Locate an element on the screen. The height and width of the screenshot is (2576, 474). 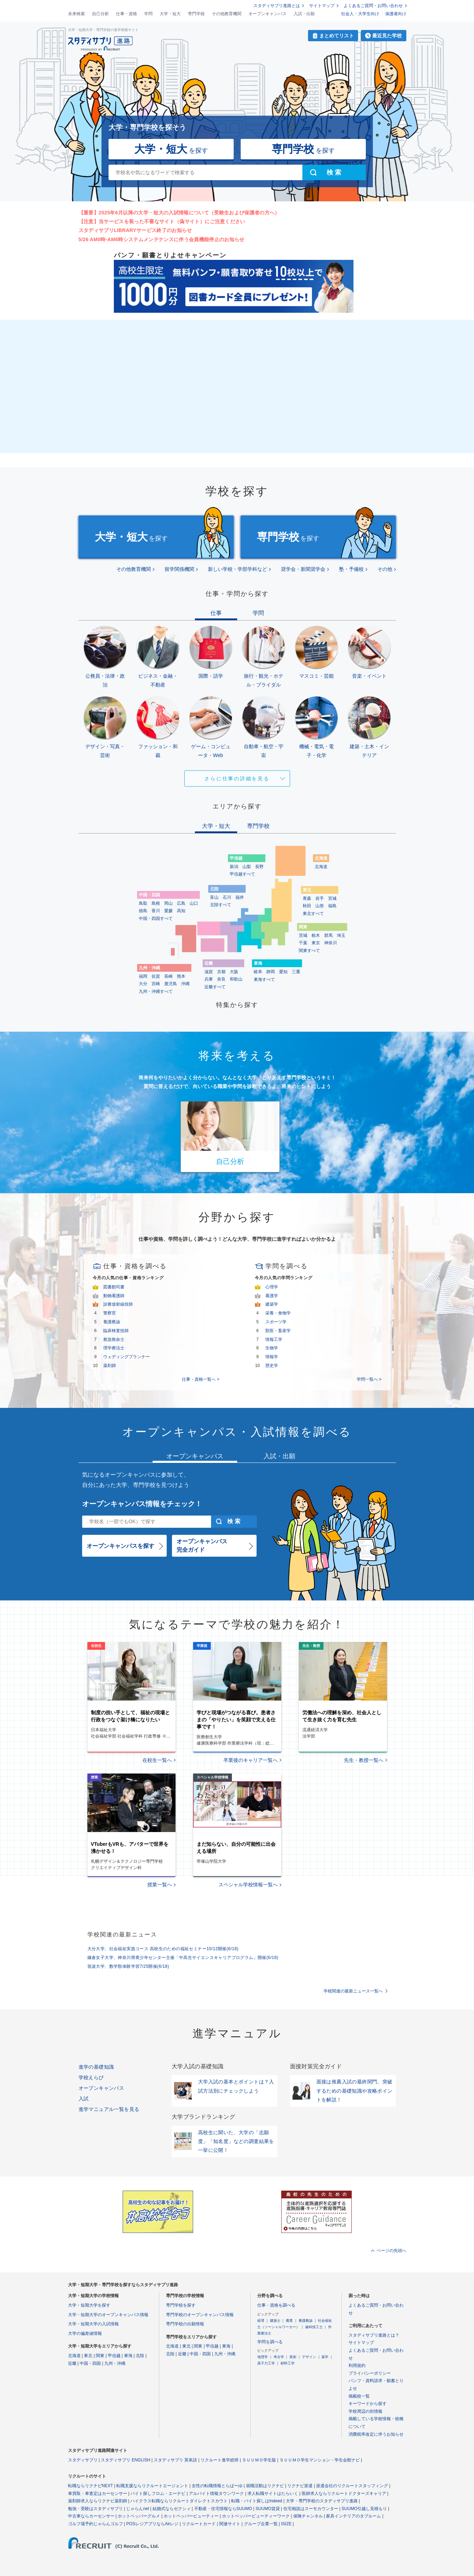
女性の転職情報とらばーゆ is located at coordinates (217, 2485).